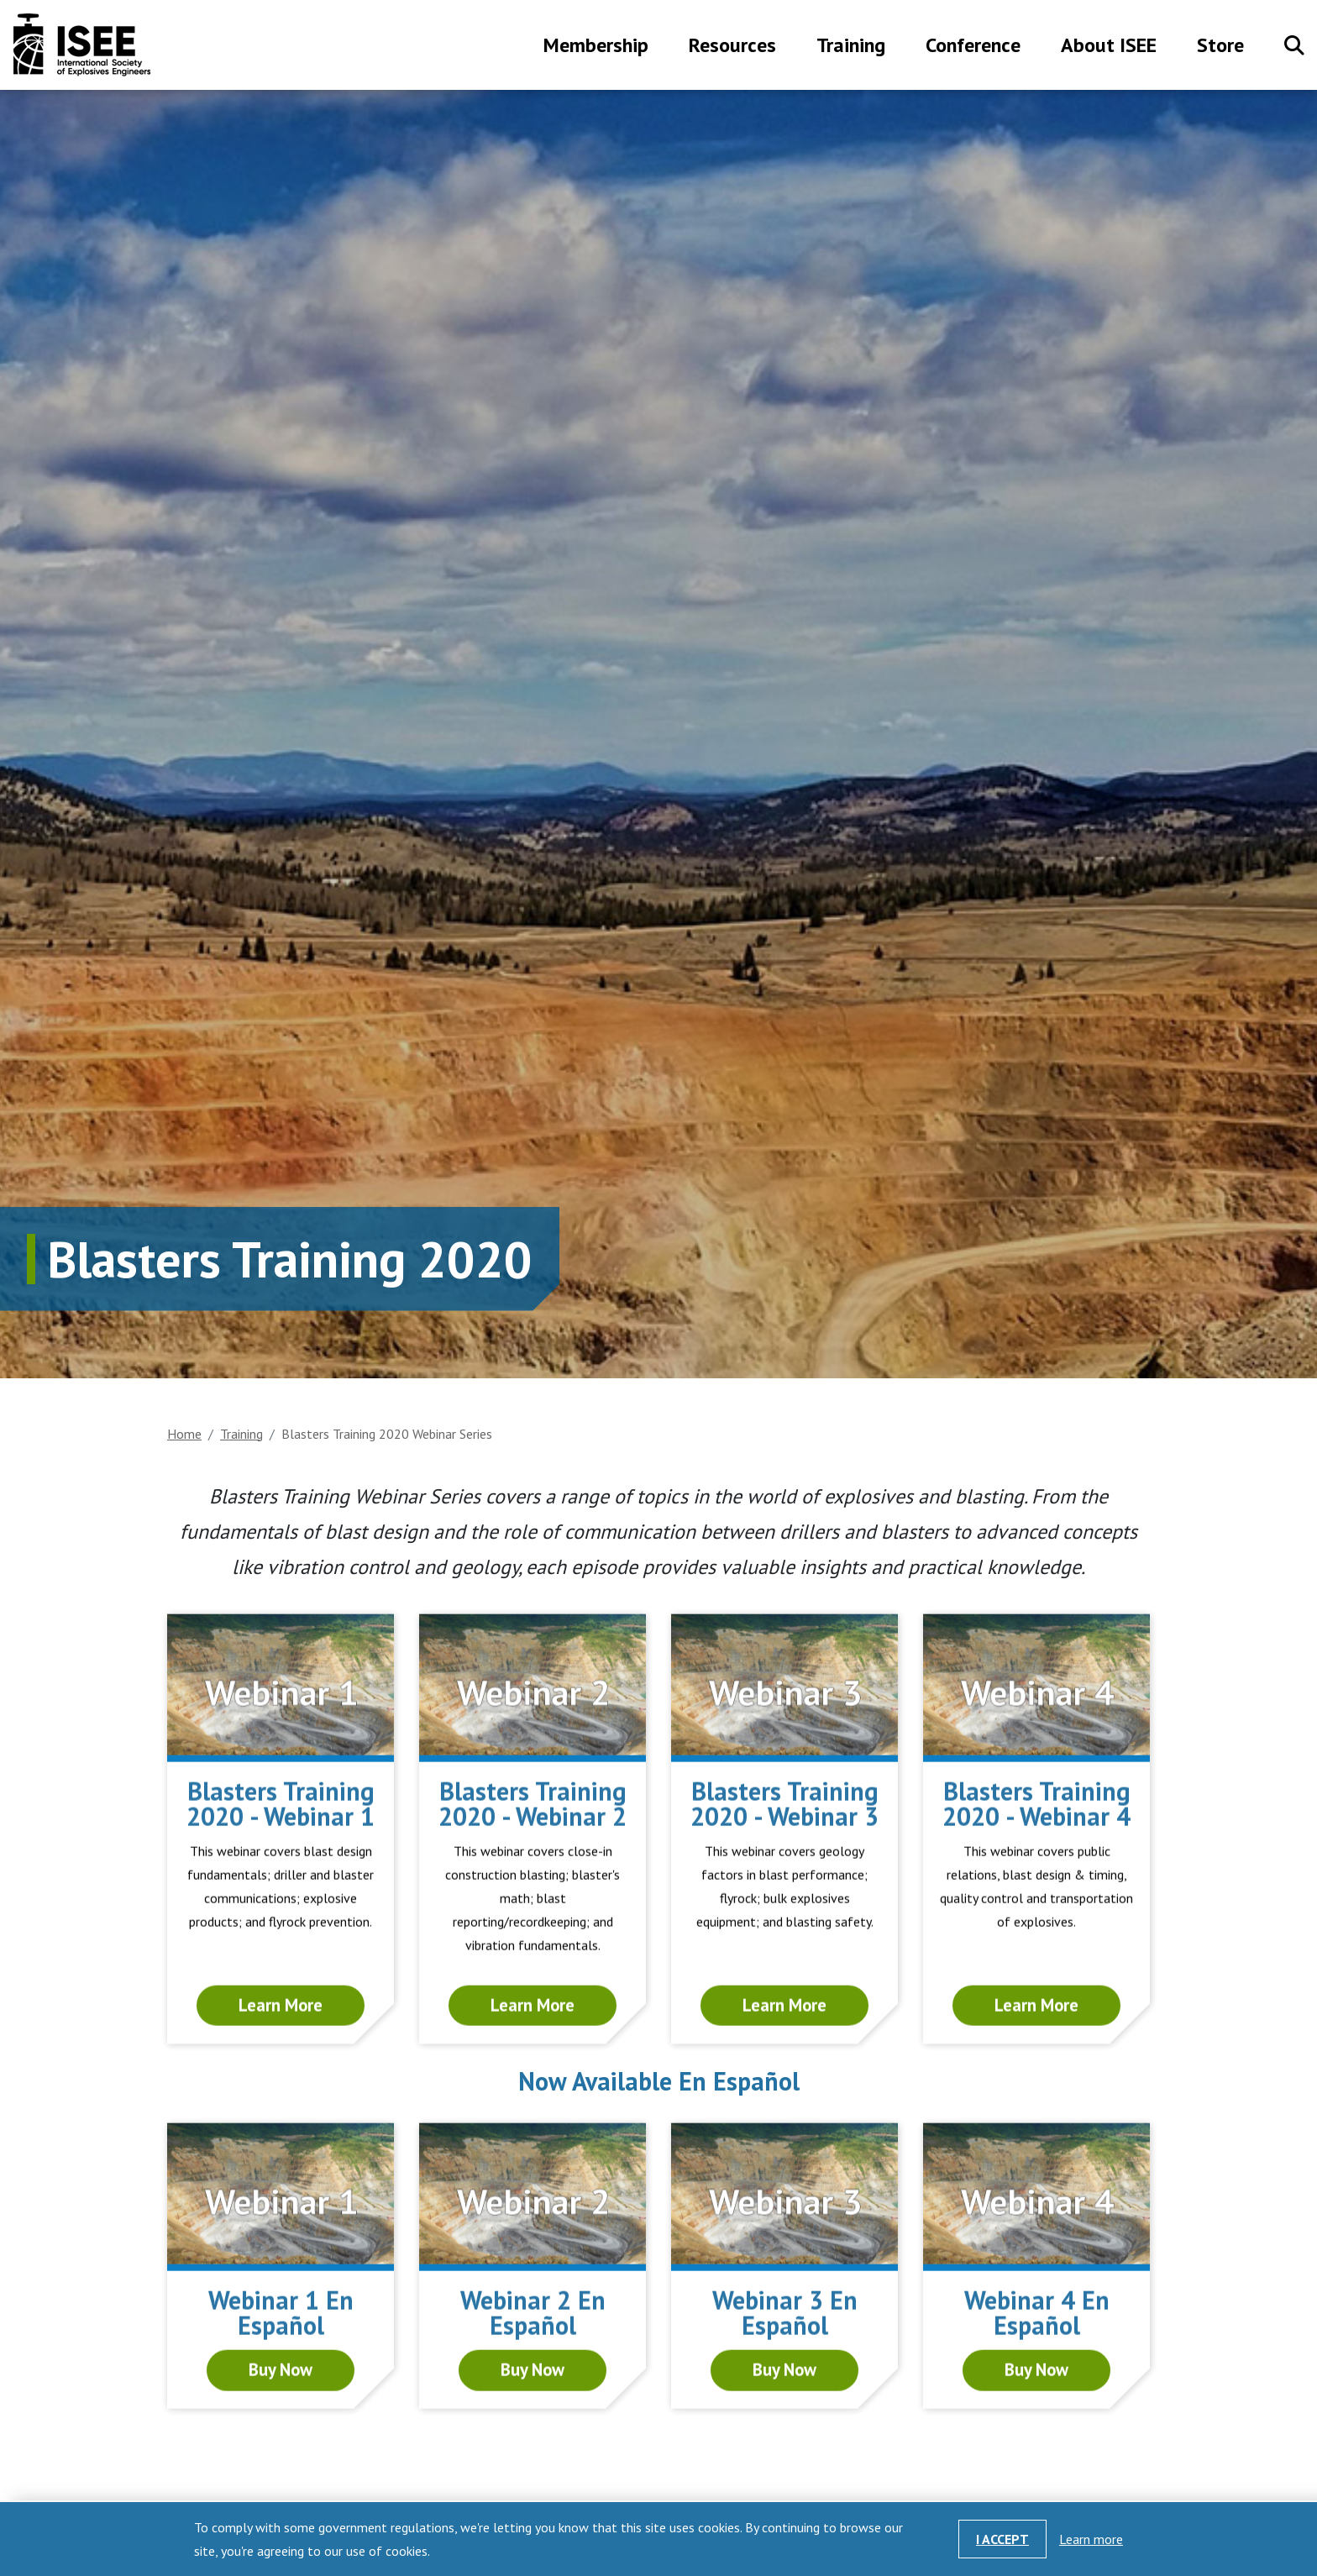 This screenshot has width=1317, height=2576. I want to click on International Society of Explosives Engineers, so click(81, 44).